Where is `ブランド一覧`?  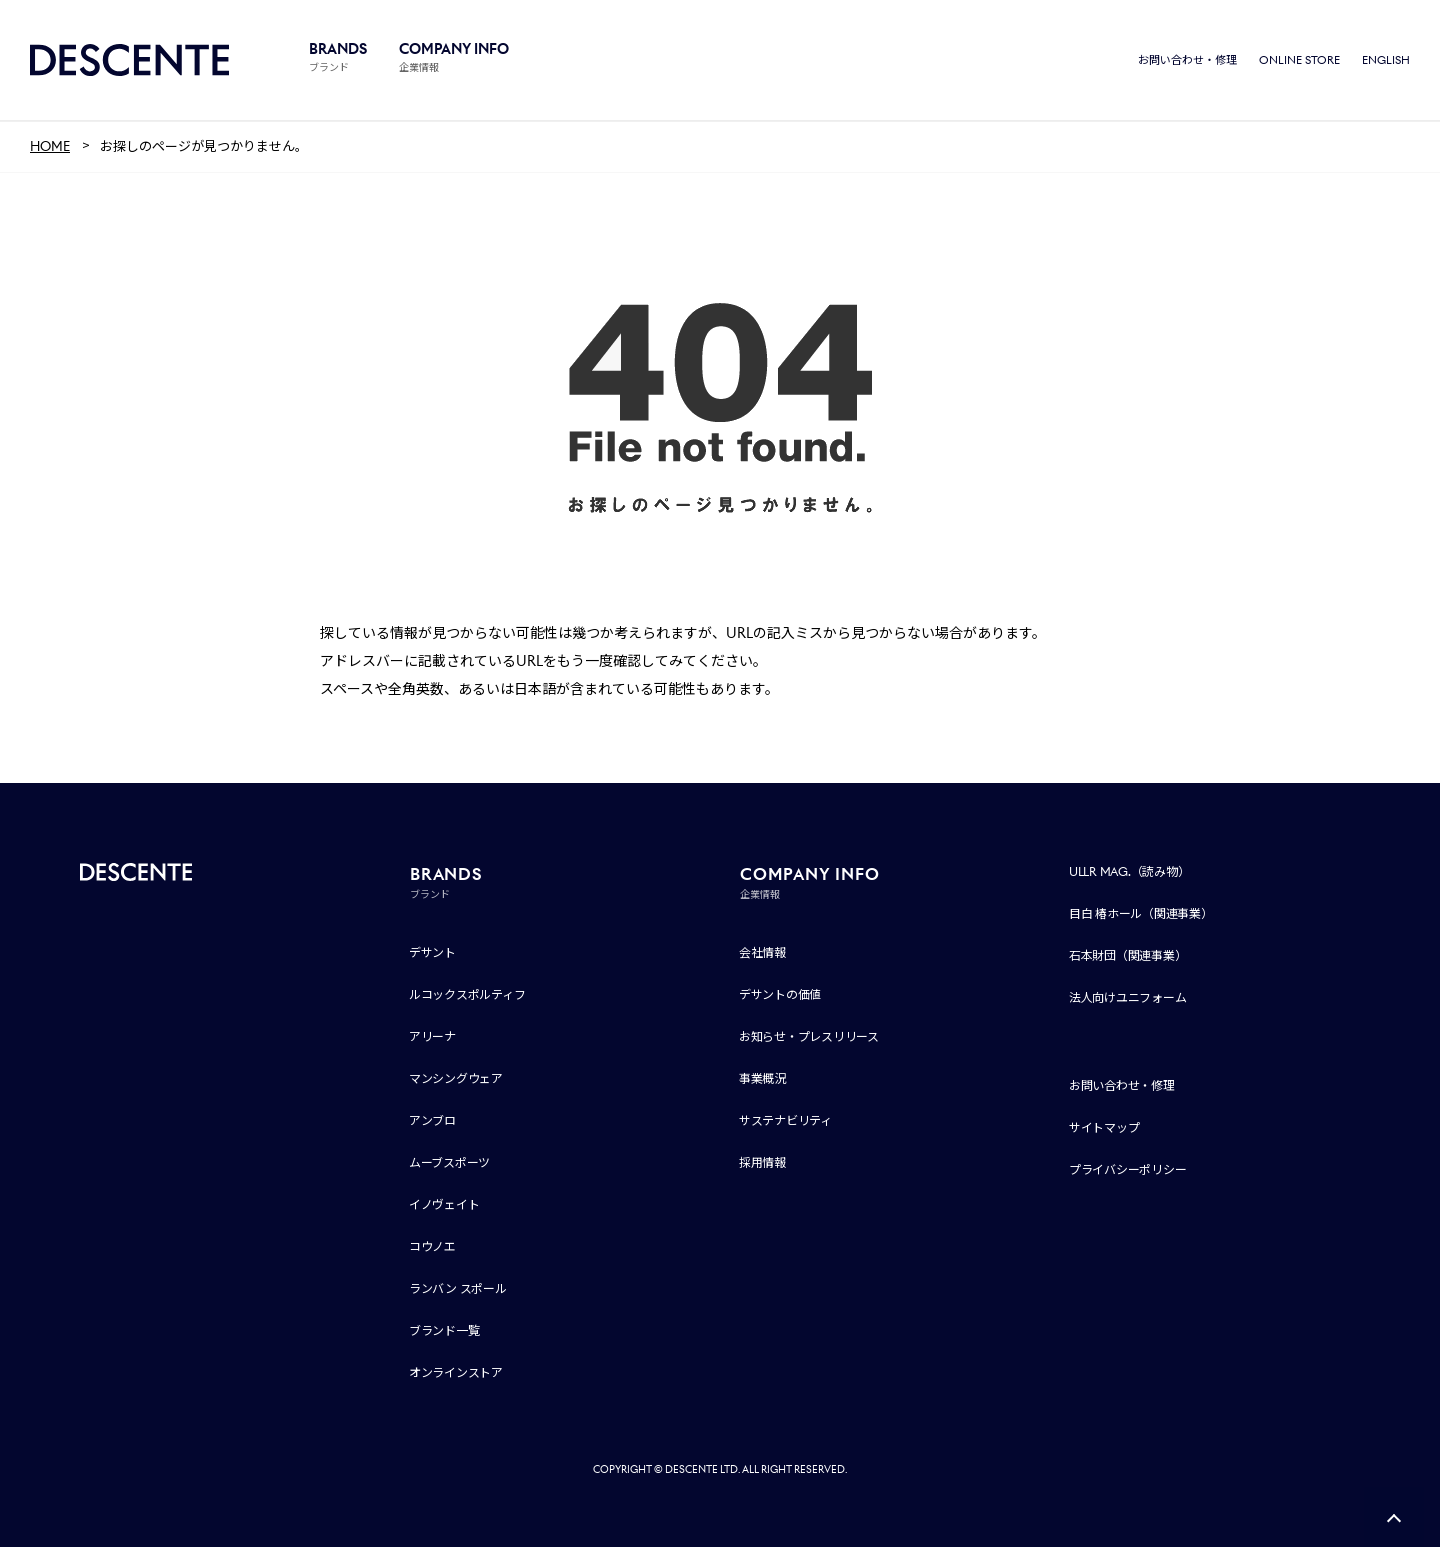
ブランド一覧 is located at coordinates (444, 1330).